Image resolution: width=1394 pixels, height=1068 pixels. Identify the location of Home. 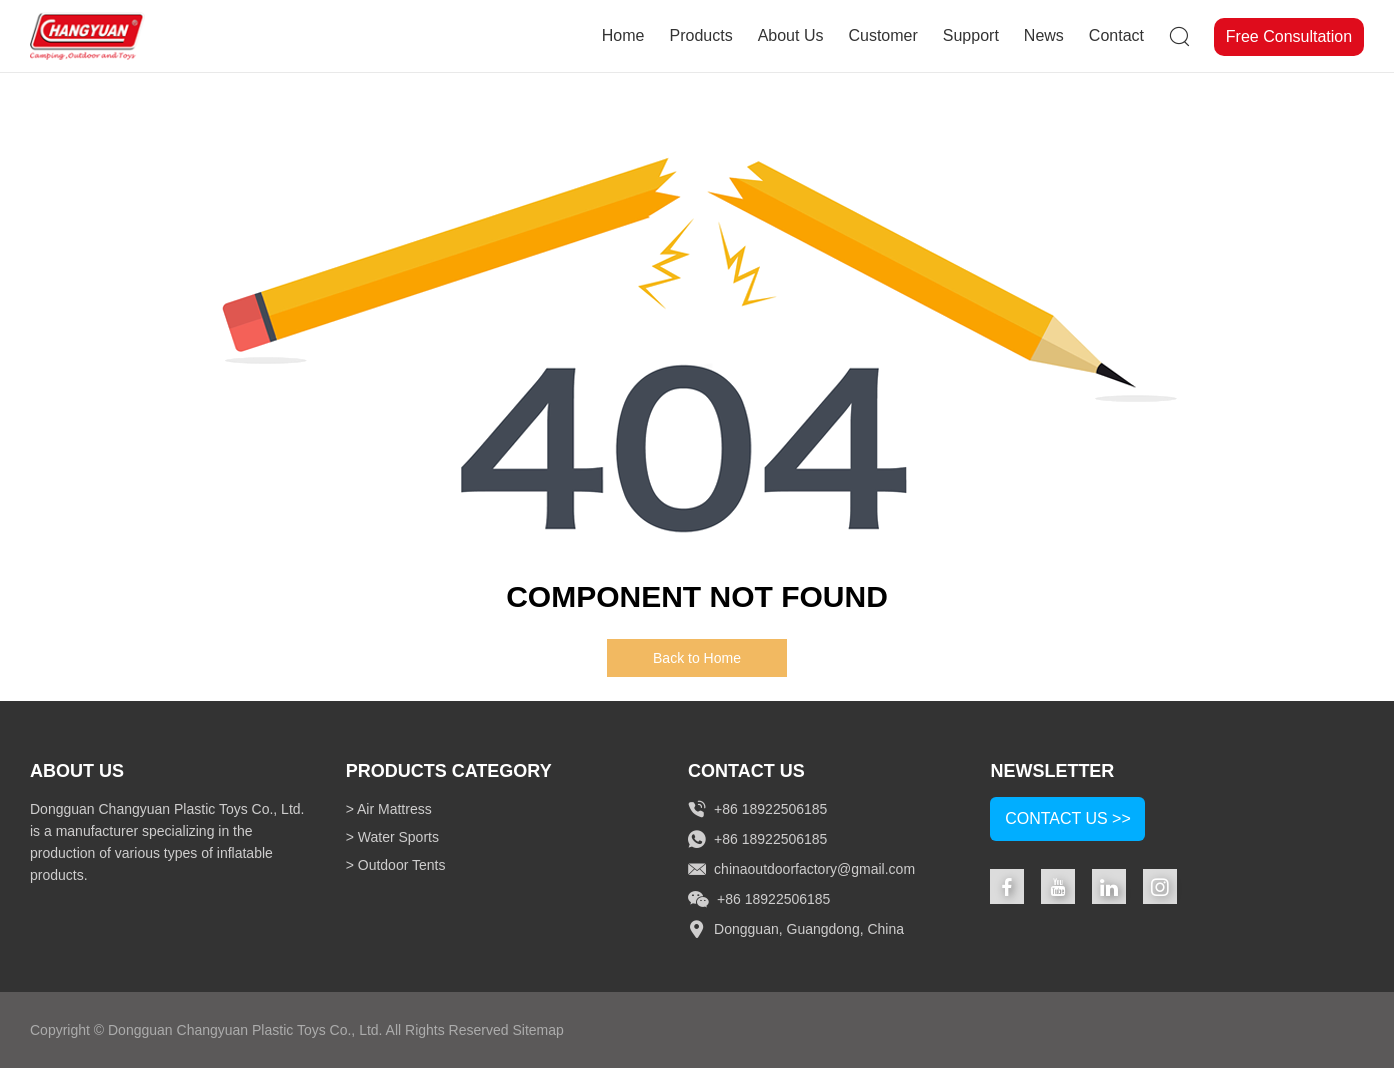
(623, 35).